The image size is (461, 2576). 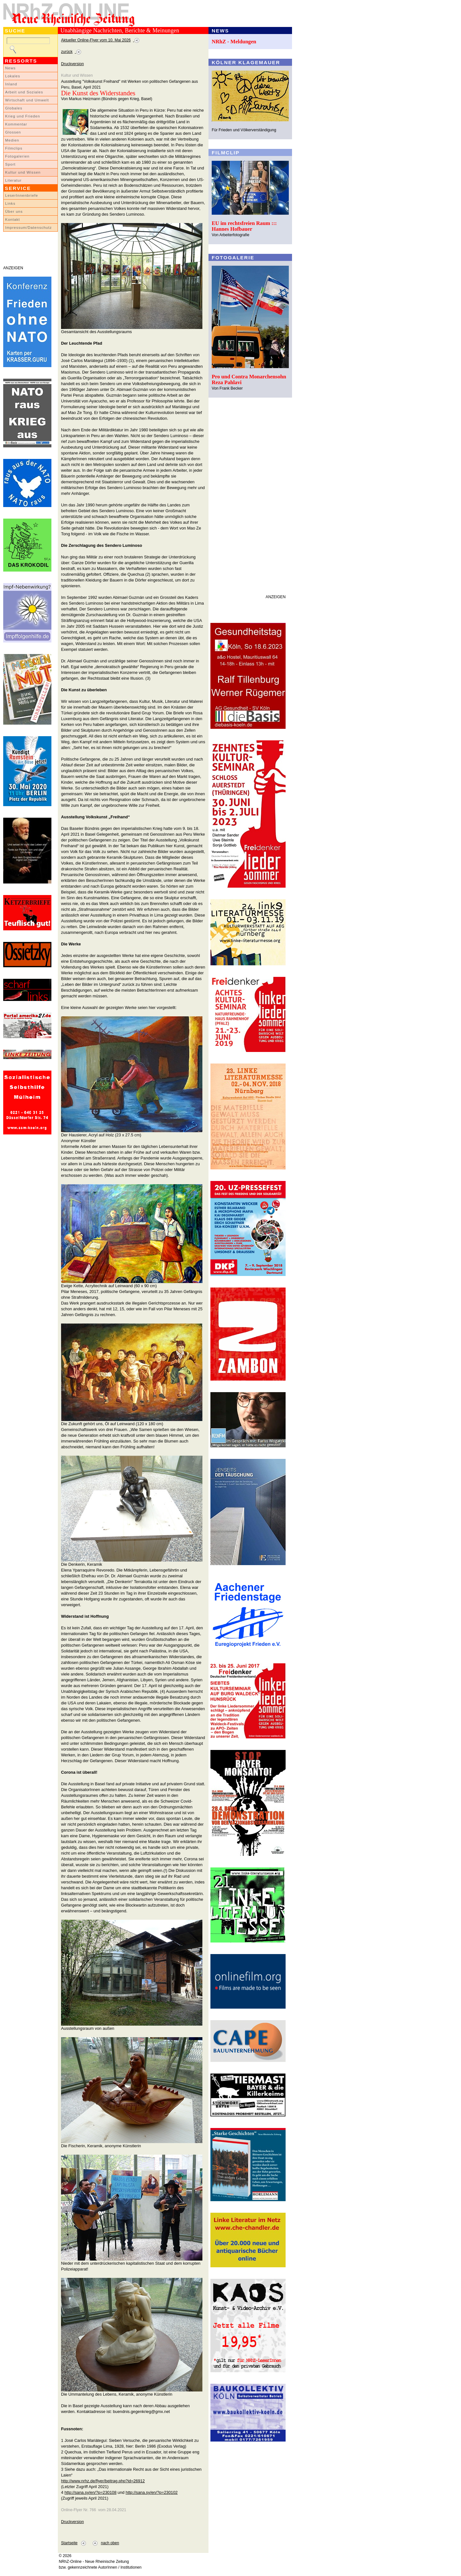 I want to click on Pro und Contra Monarchensohn Reza Pahlavi, so click(x=249, y=379).